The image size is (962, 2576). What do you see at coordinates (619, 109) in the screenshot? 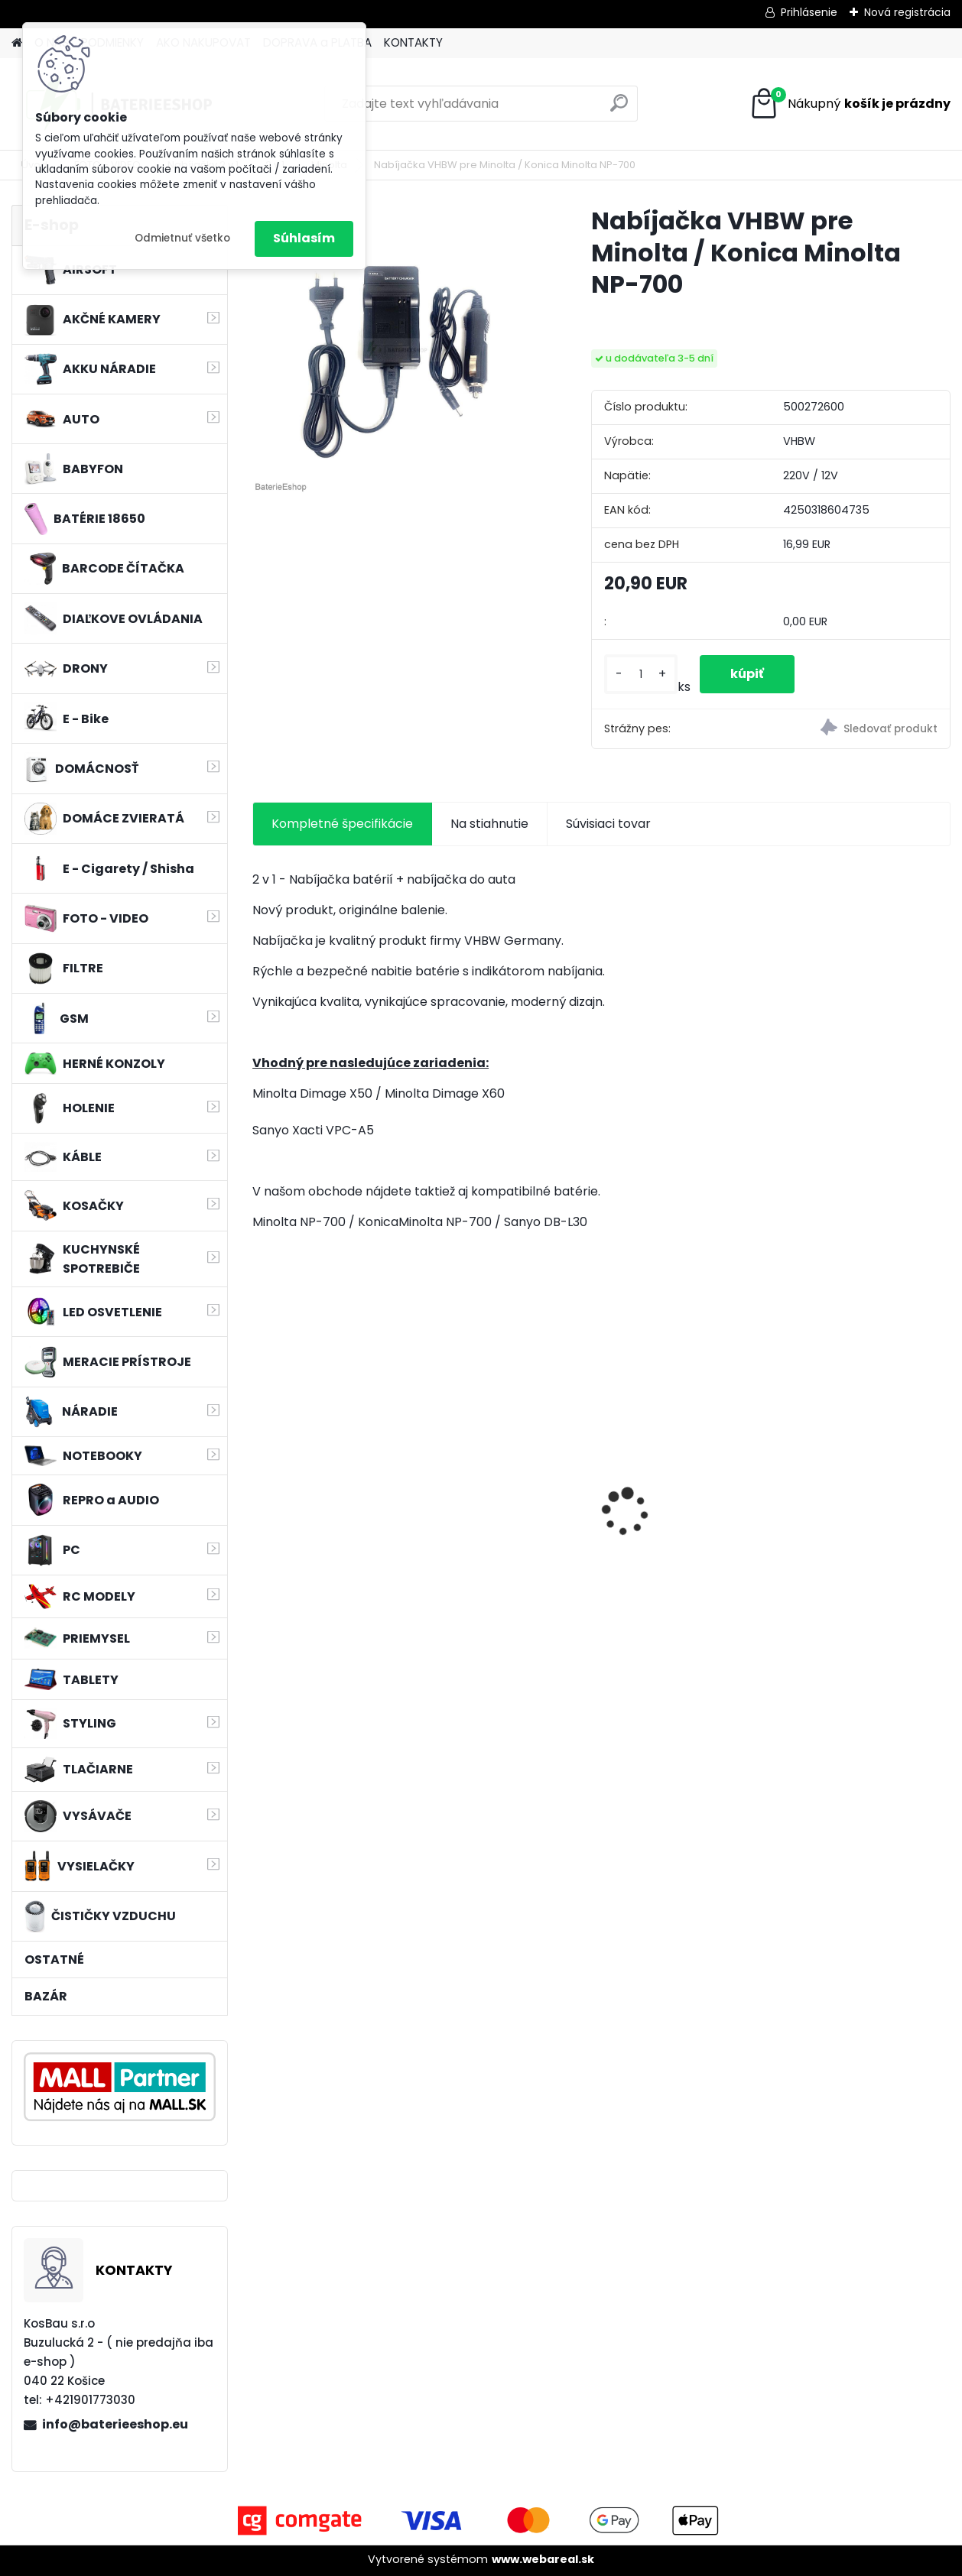
I see `[search]` at bounding box center [619, 109].